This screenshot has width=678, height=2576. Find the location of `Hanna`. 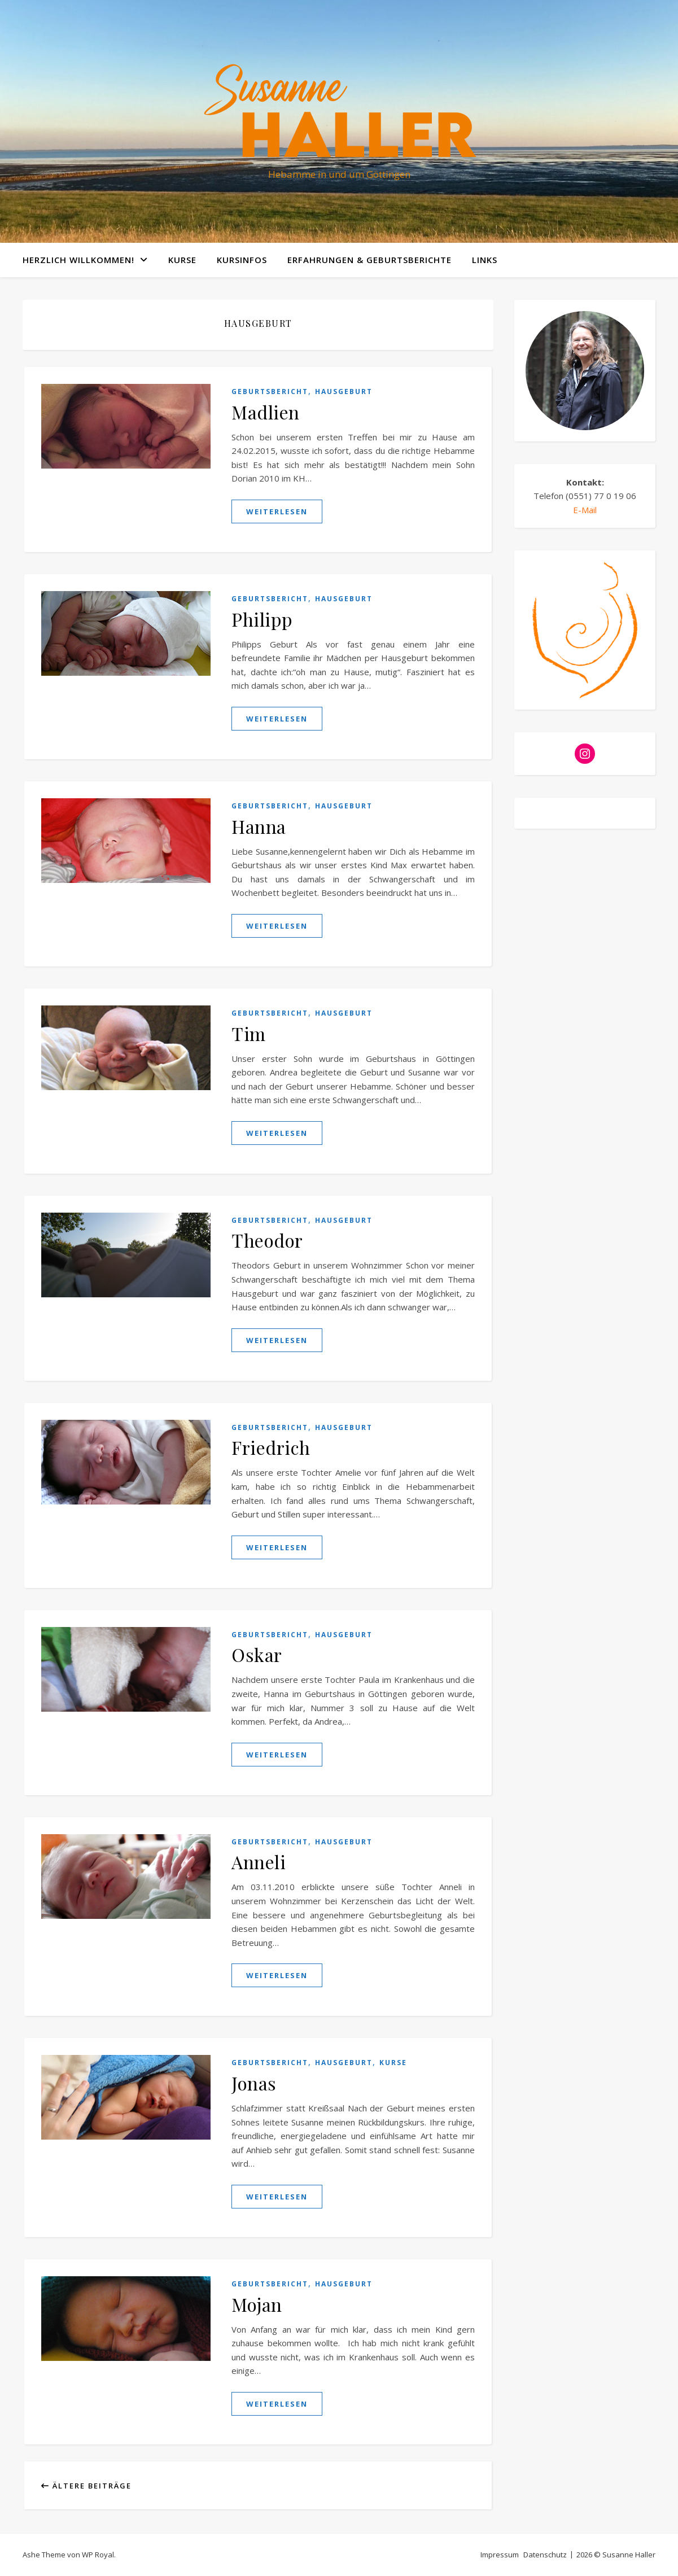

Hanna is located at coordinates (258, 826).